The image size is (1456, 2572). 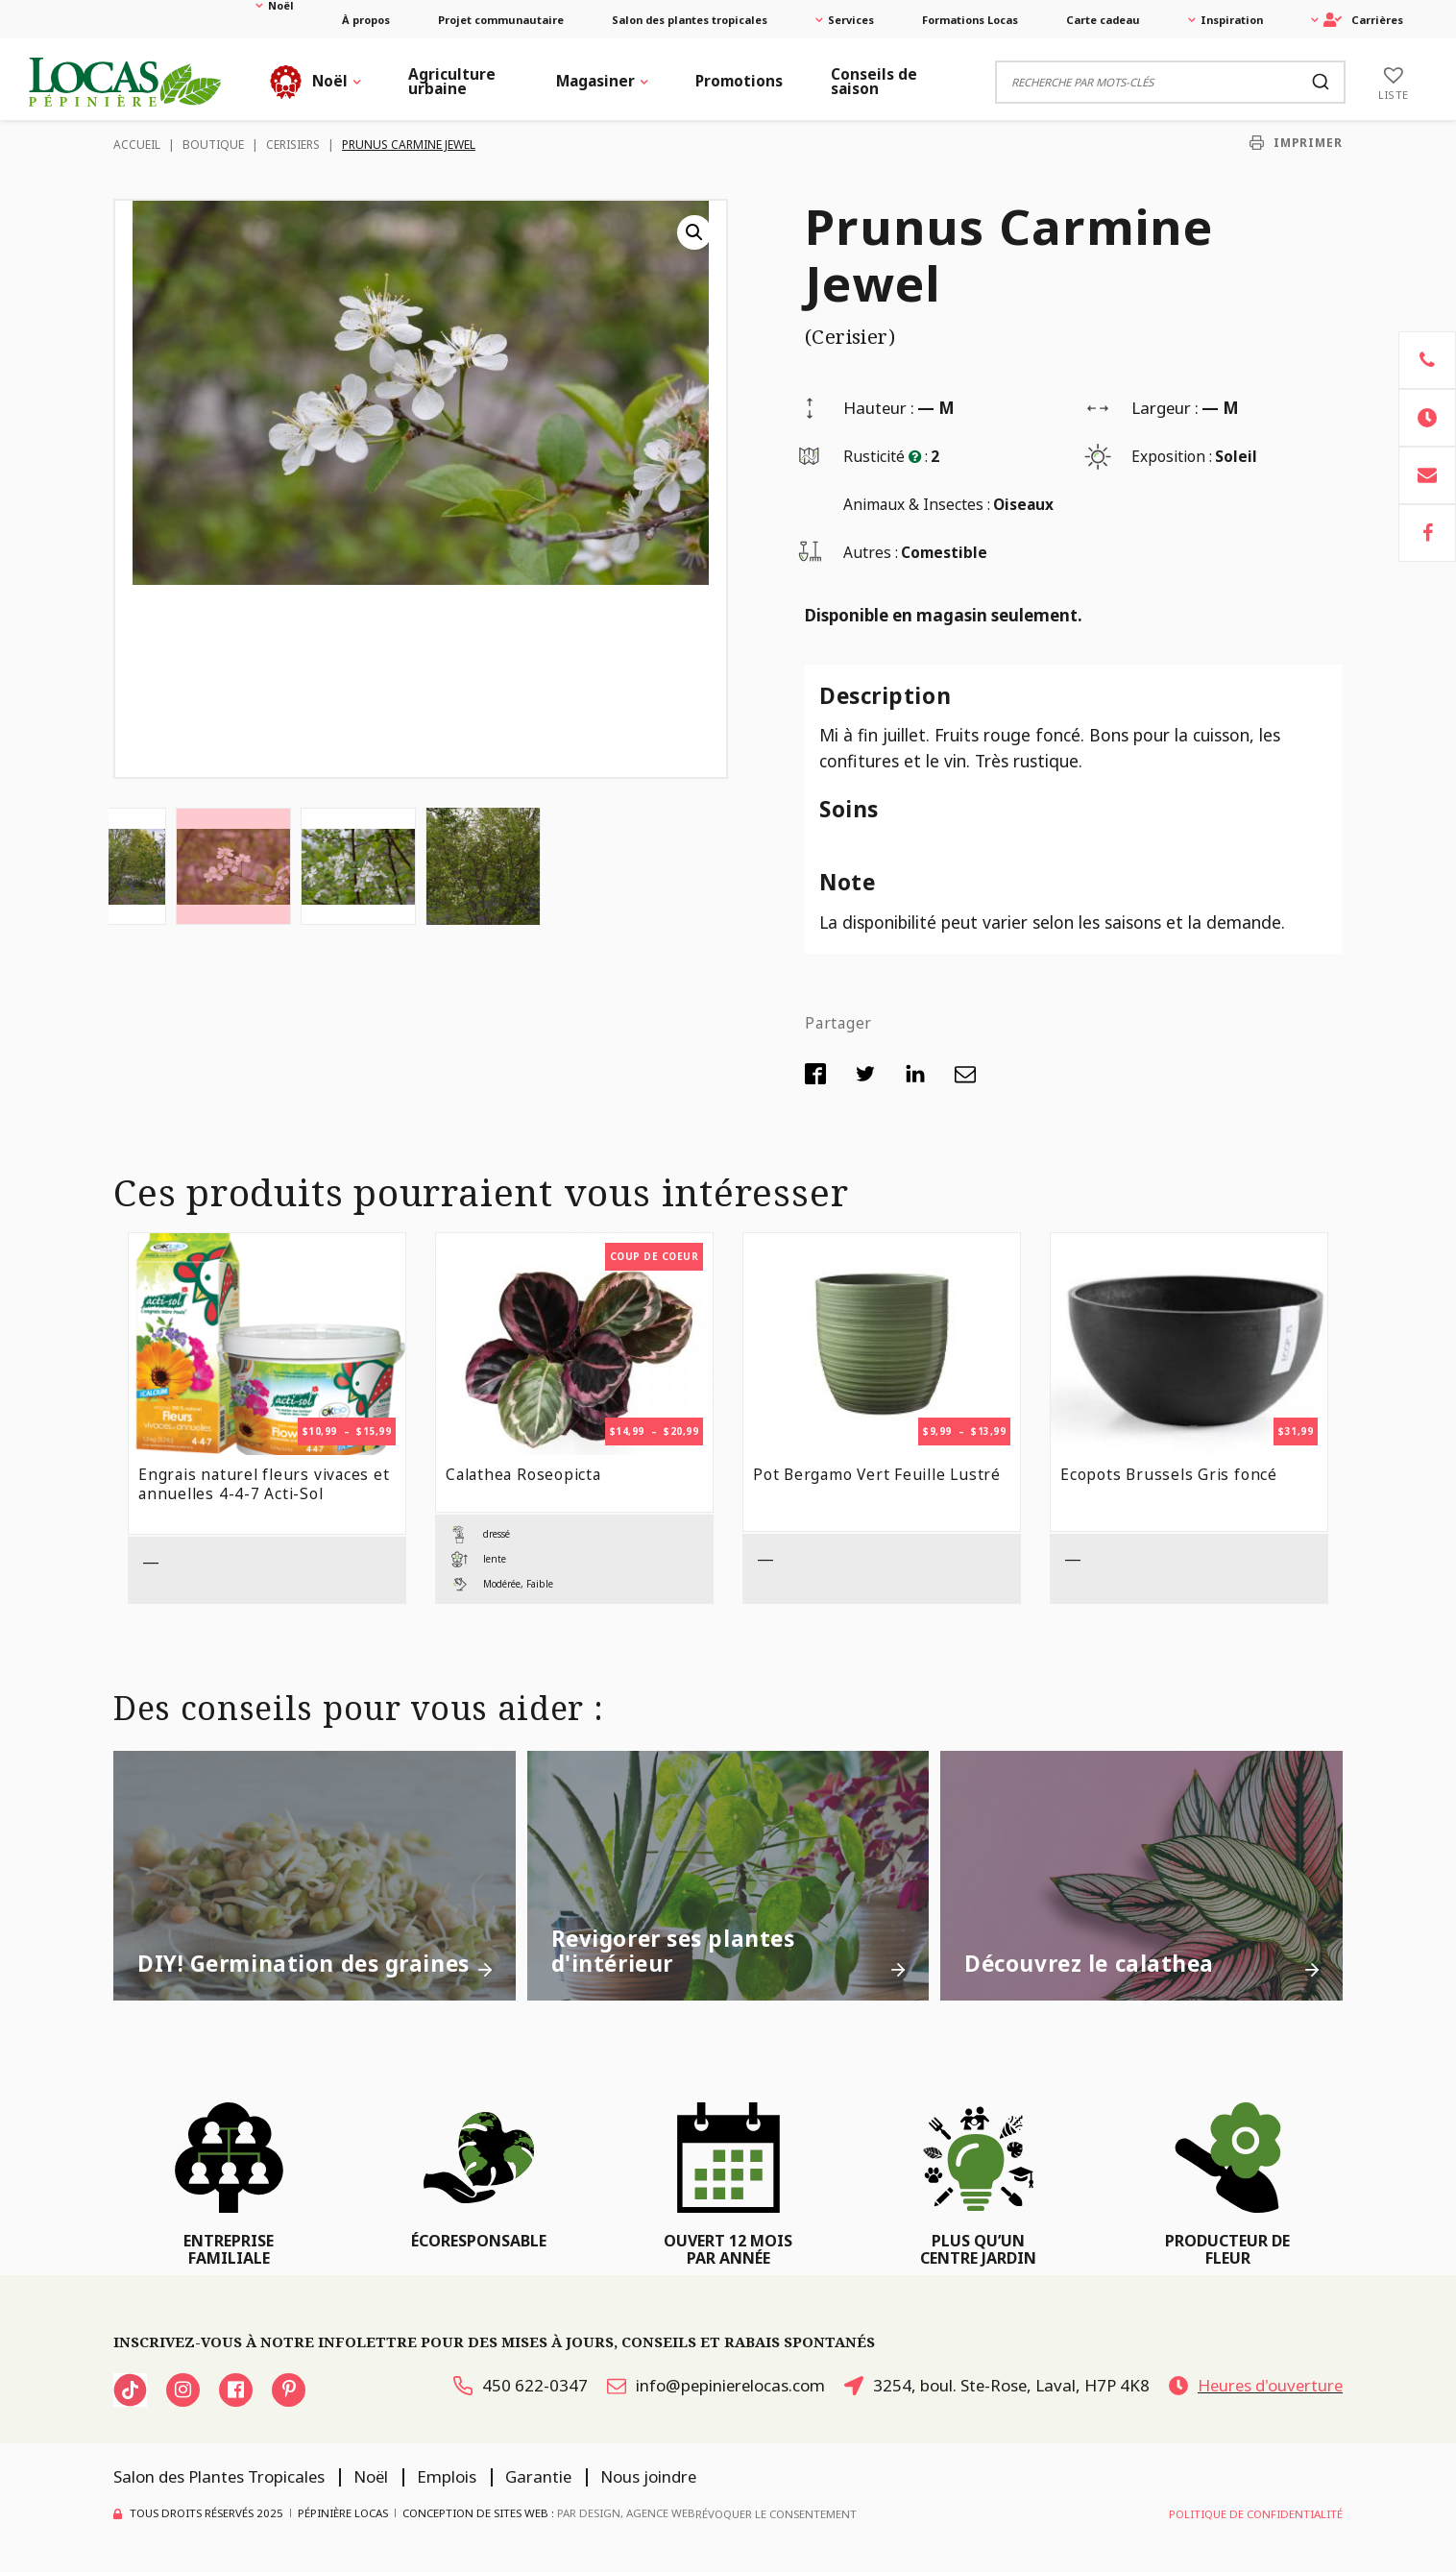 I want to click on Salon des plantes tropicales, so click(x=689, y=19).